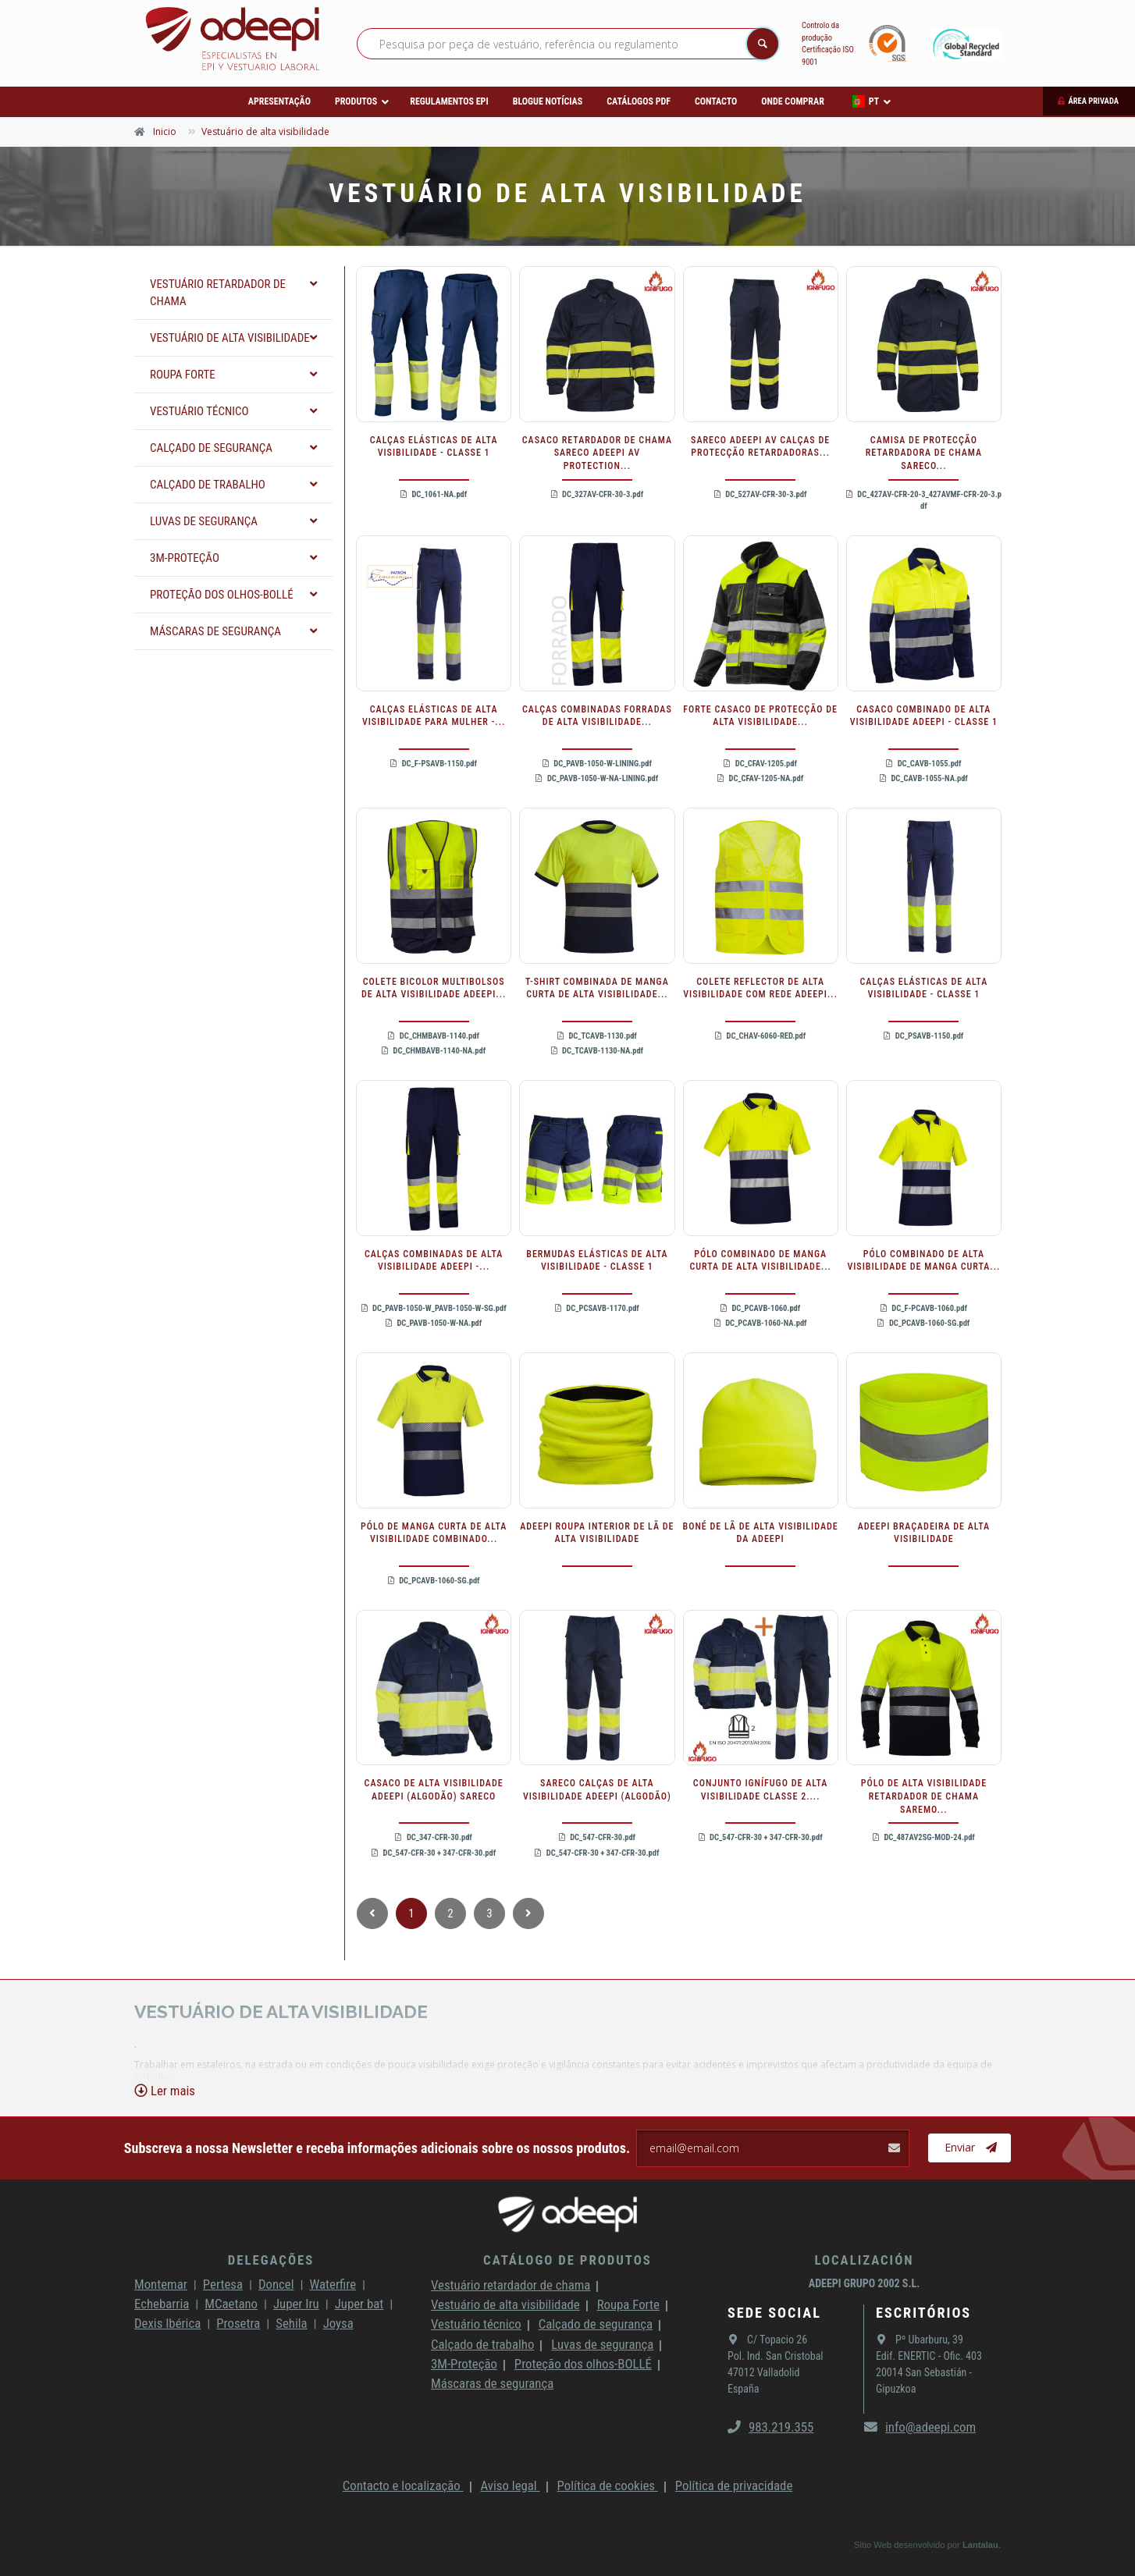  Describe the element at coordinates (924, 1533) in the screenshot. I see `ADEEPI BRAÇADEIRA DE ALTA VISIBILIDADE` at that location.